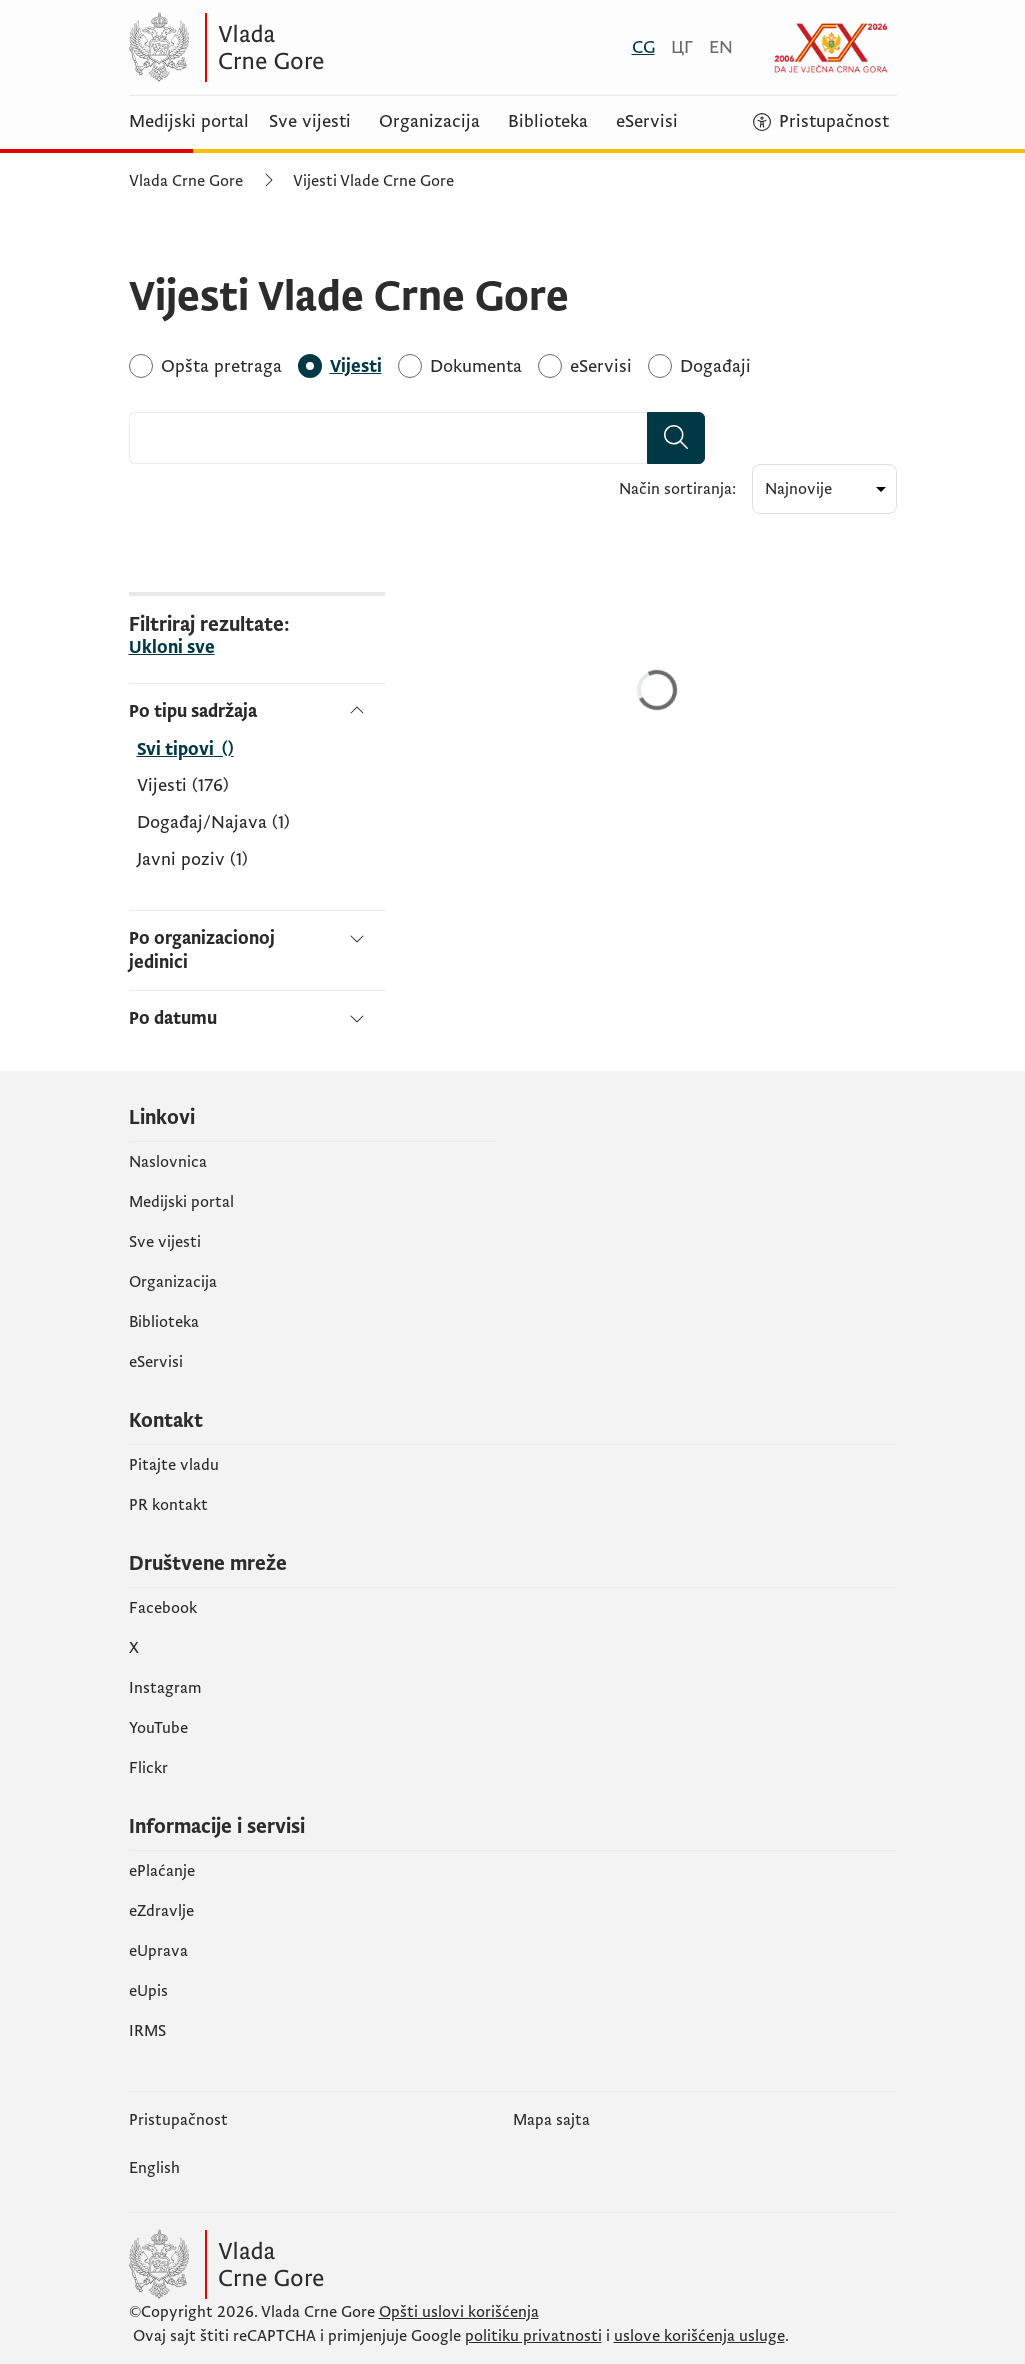 This screenshot has width=1025, height=2364. I want to click on [Црногорски], so click(682, 47).